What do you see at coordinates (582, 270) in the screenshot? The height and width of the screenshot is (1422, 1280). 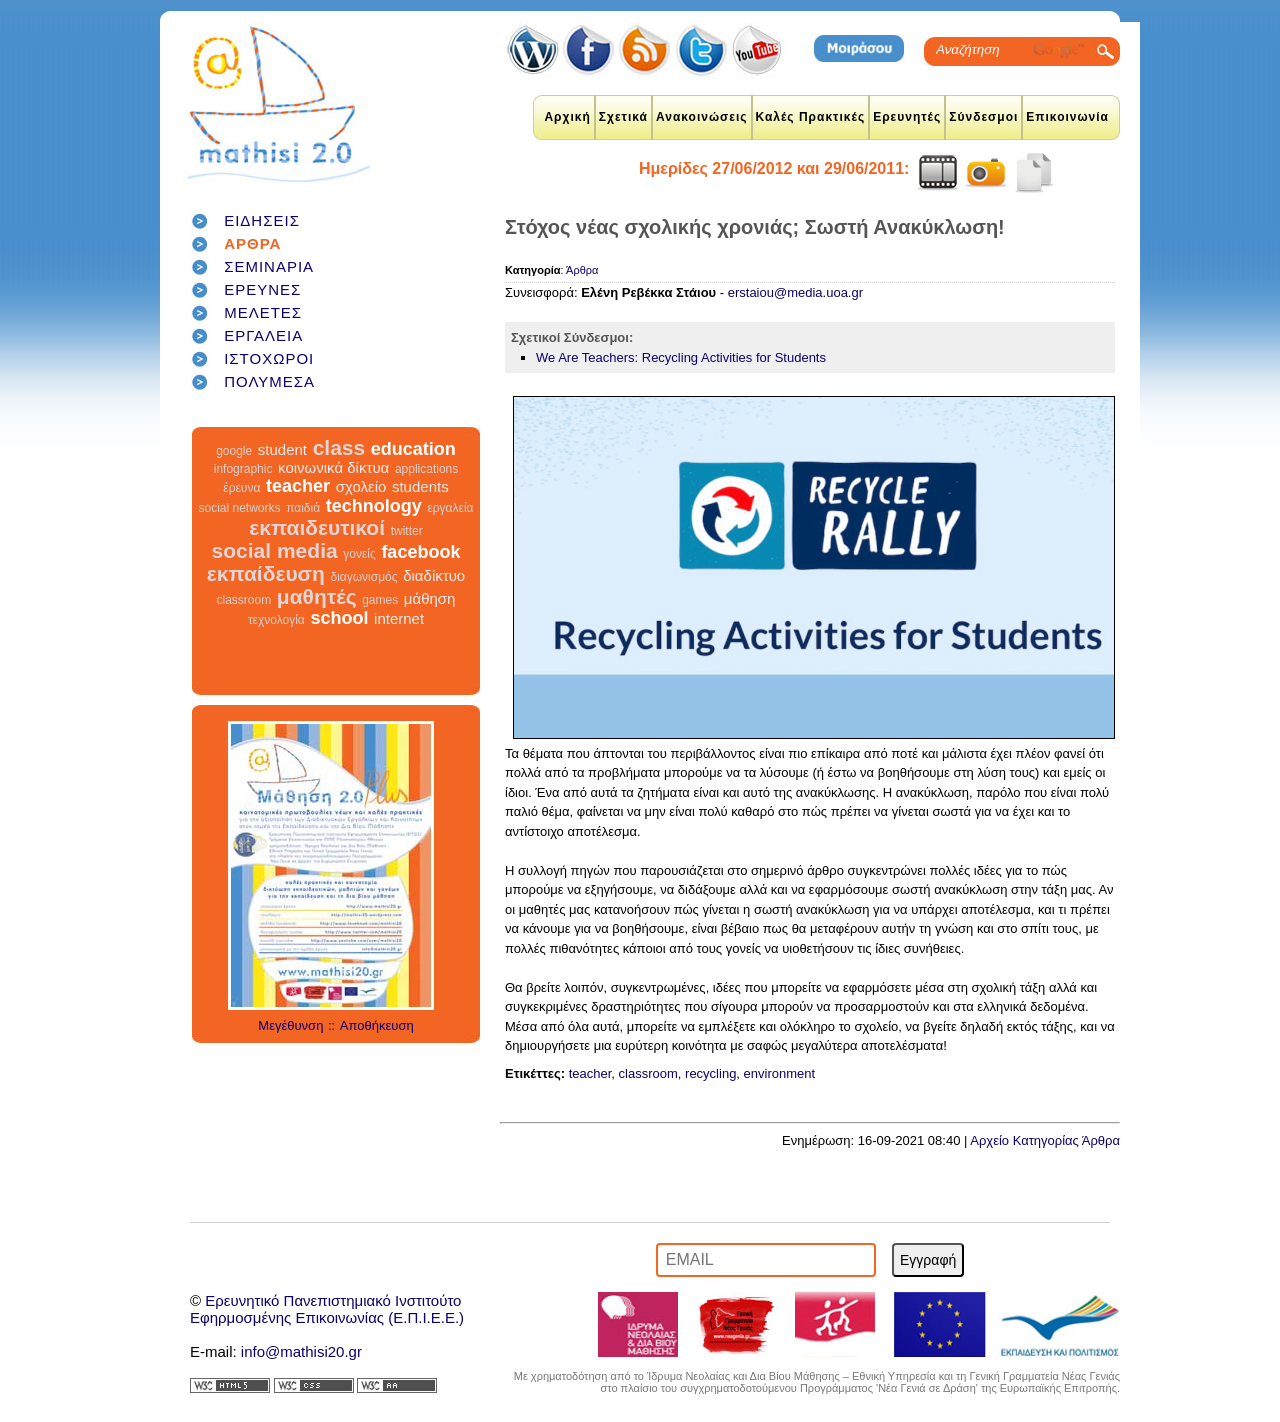 I see `Άρθρα` at bounding box center [582, 270].